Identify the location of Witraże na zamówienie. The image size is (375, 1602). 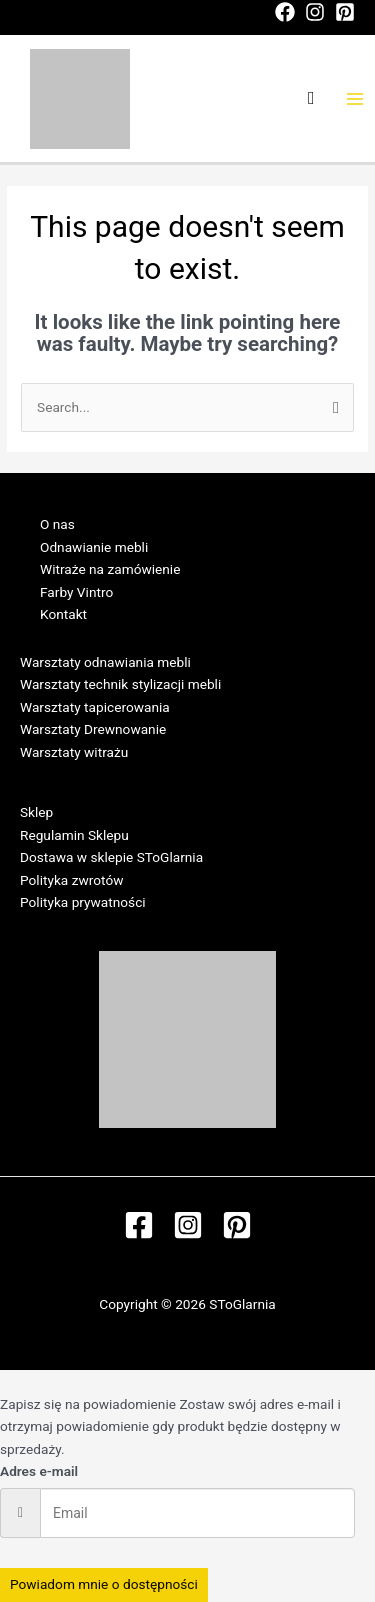
(110, 569).